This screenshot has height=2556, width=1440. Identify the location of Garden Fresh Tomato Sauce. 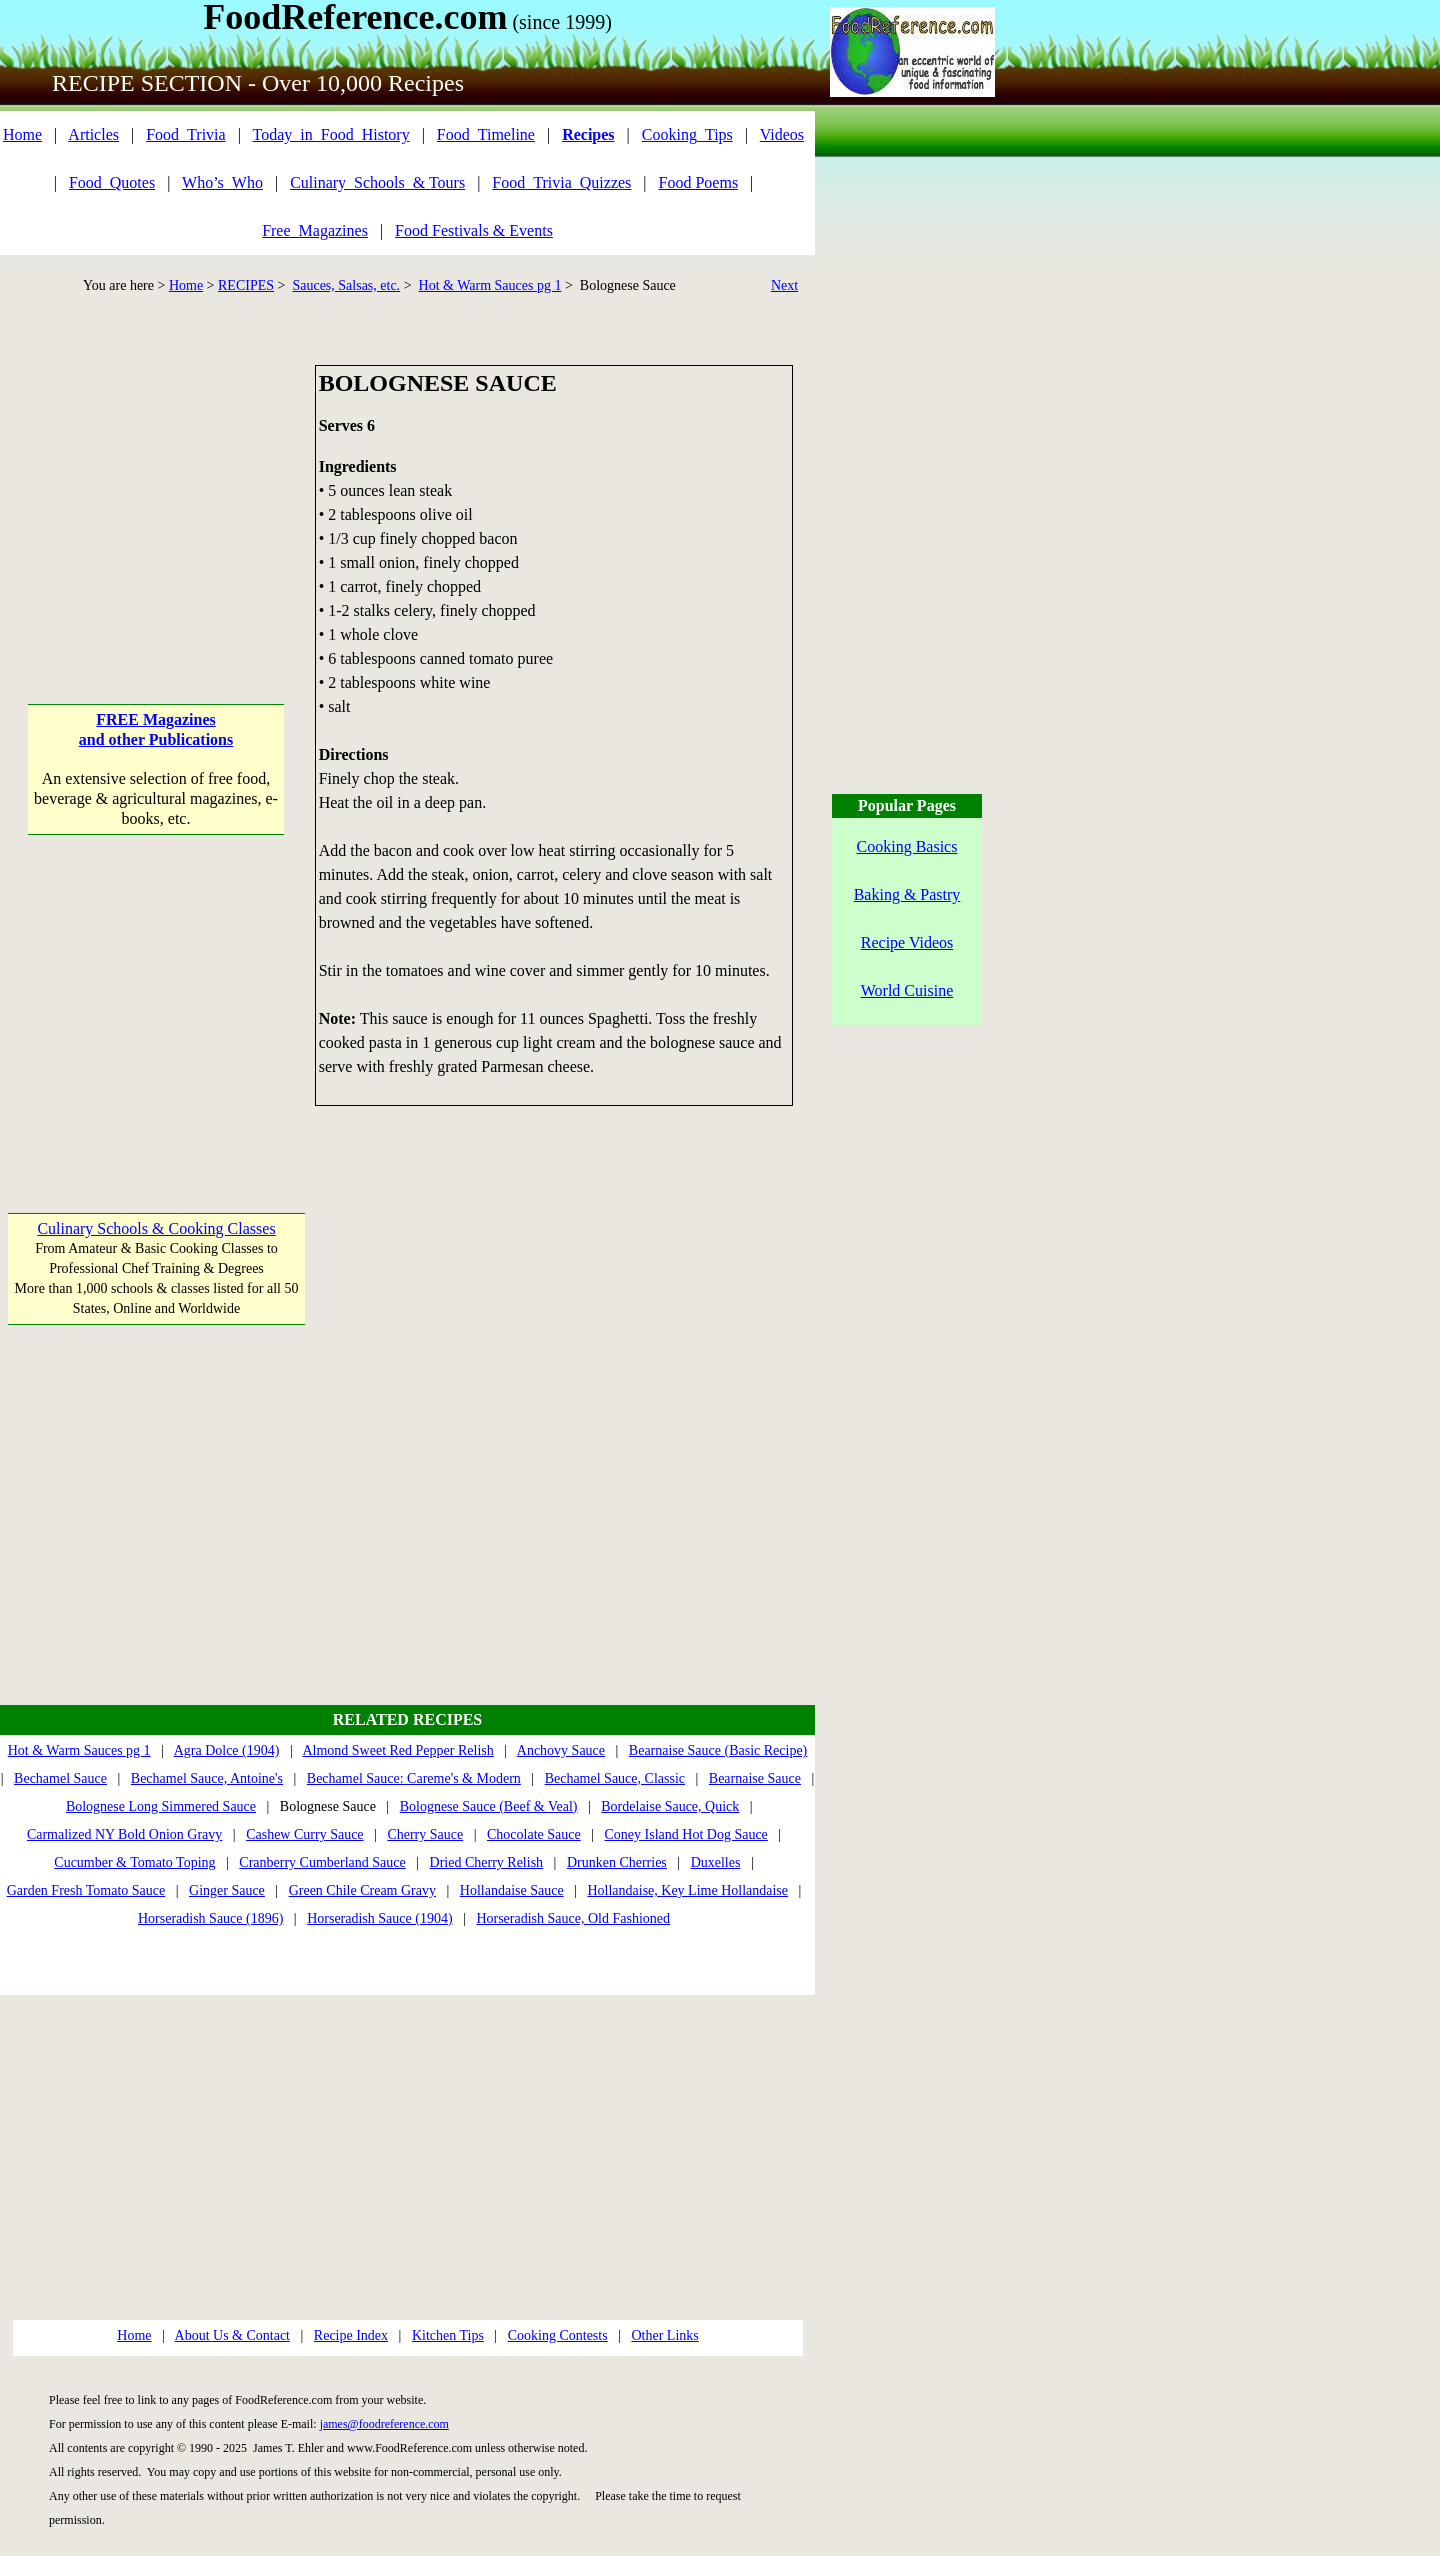
(86, 1890).